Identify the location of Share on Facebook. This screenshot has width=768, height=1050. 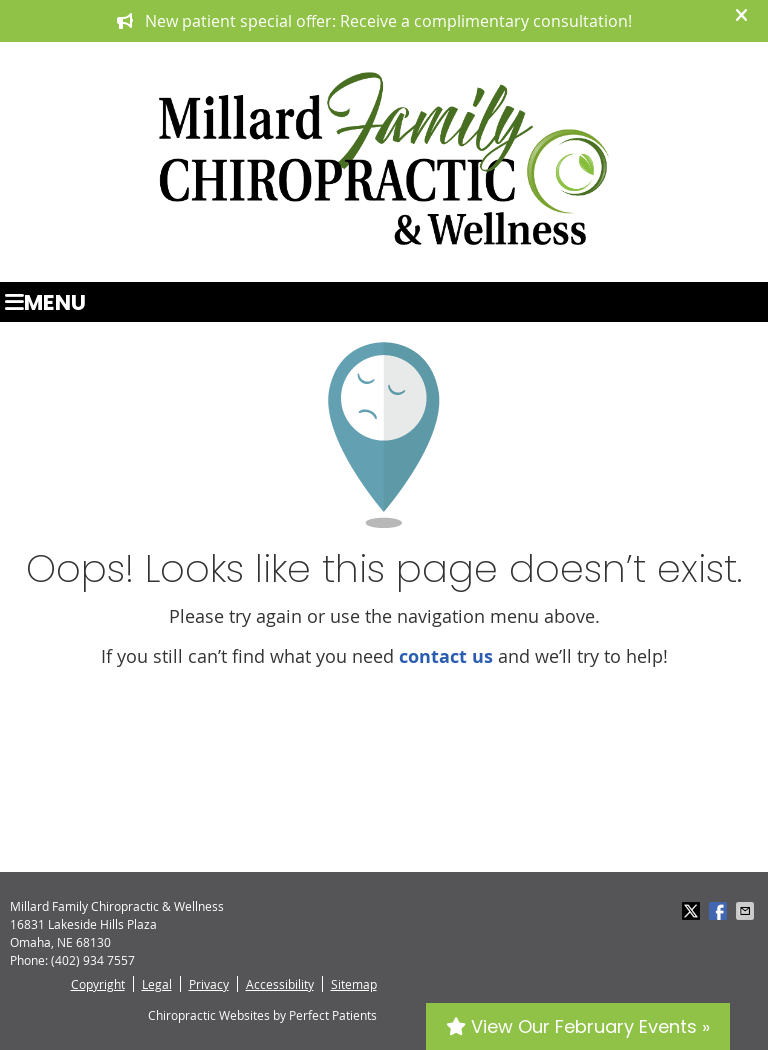
(720, 911).